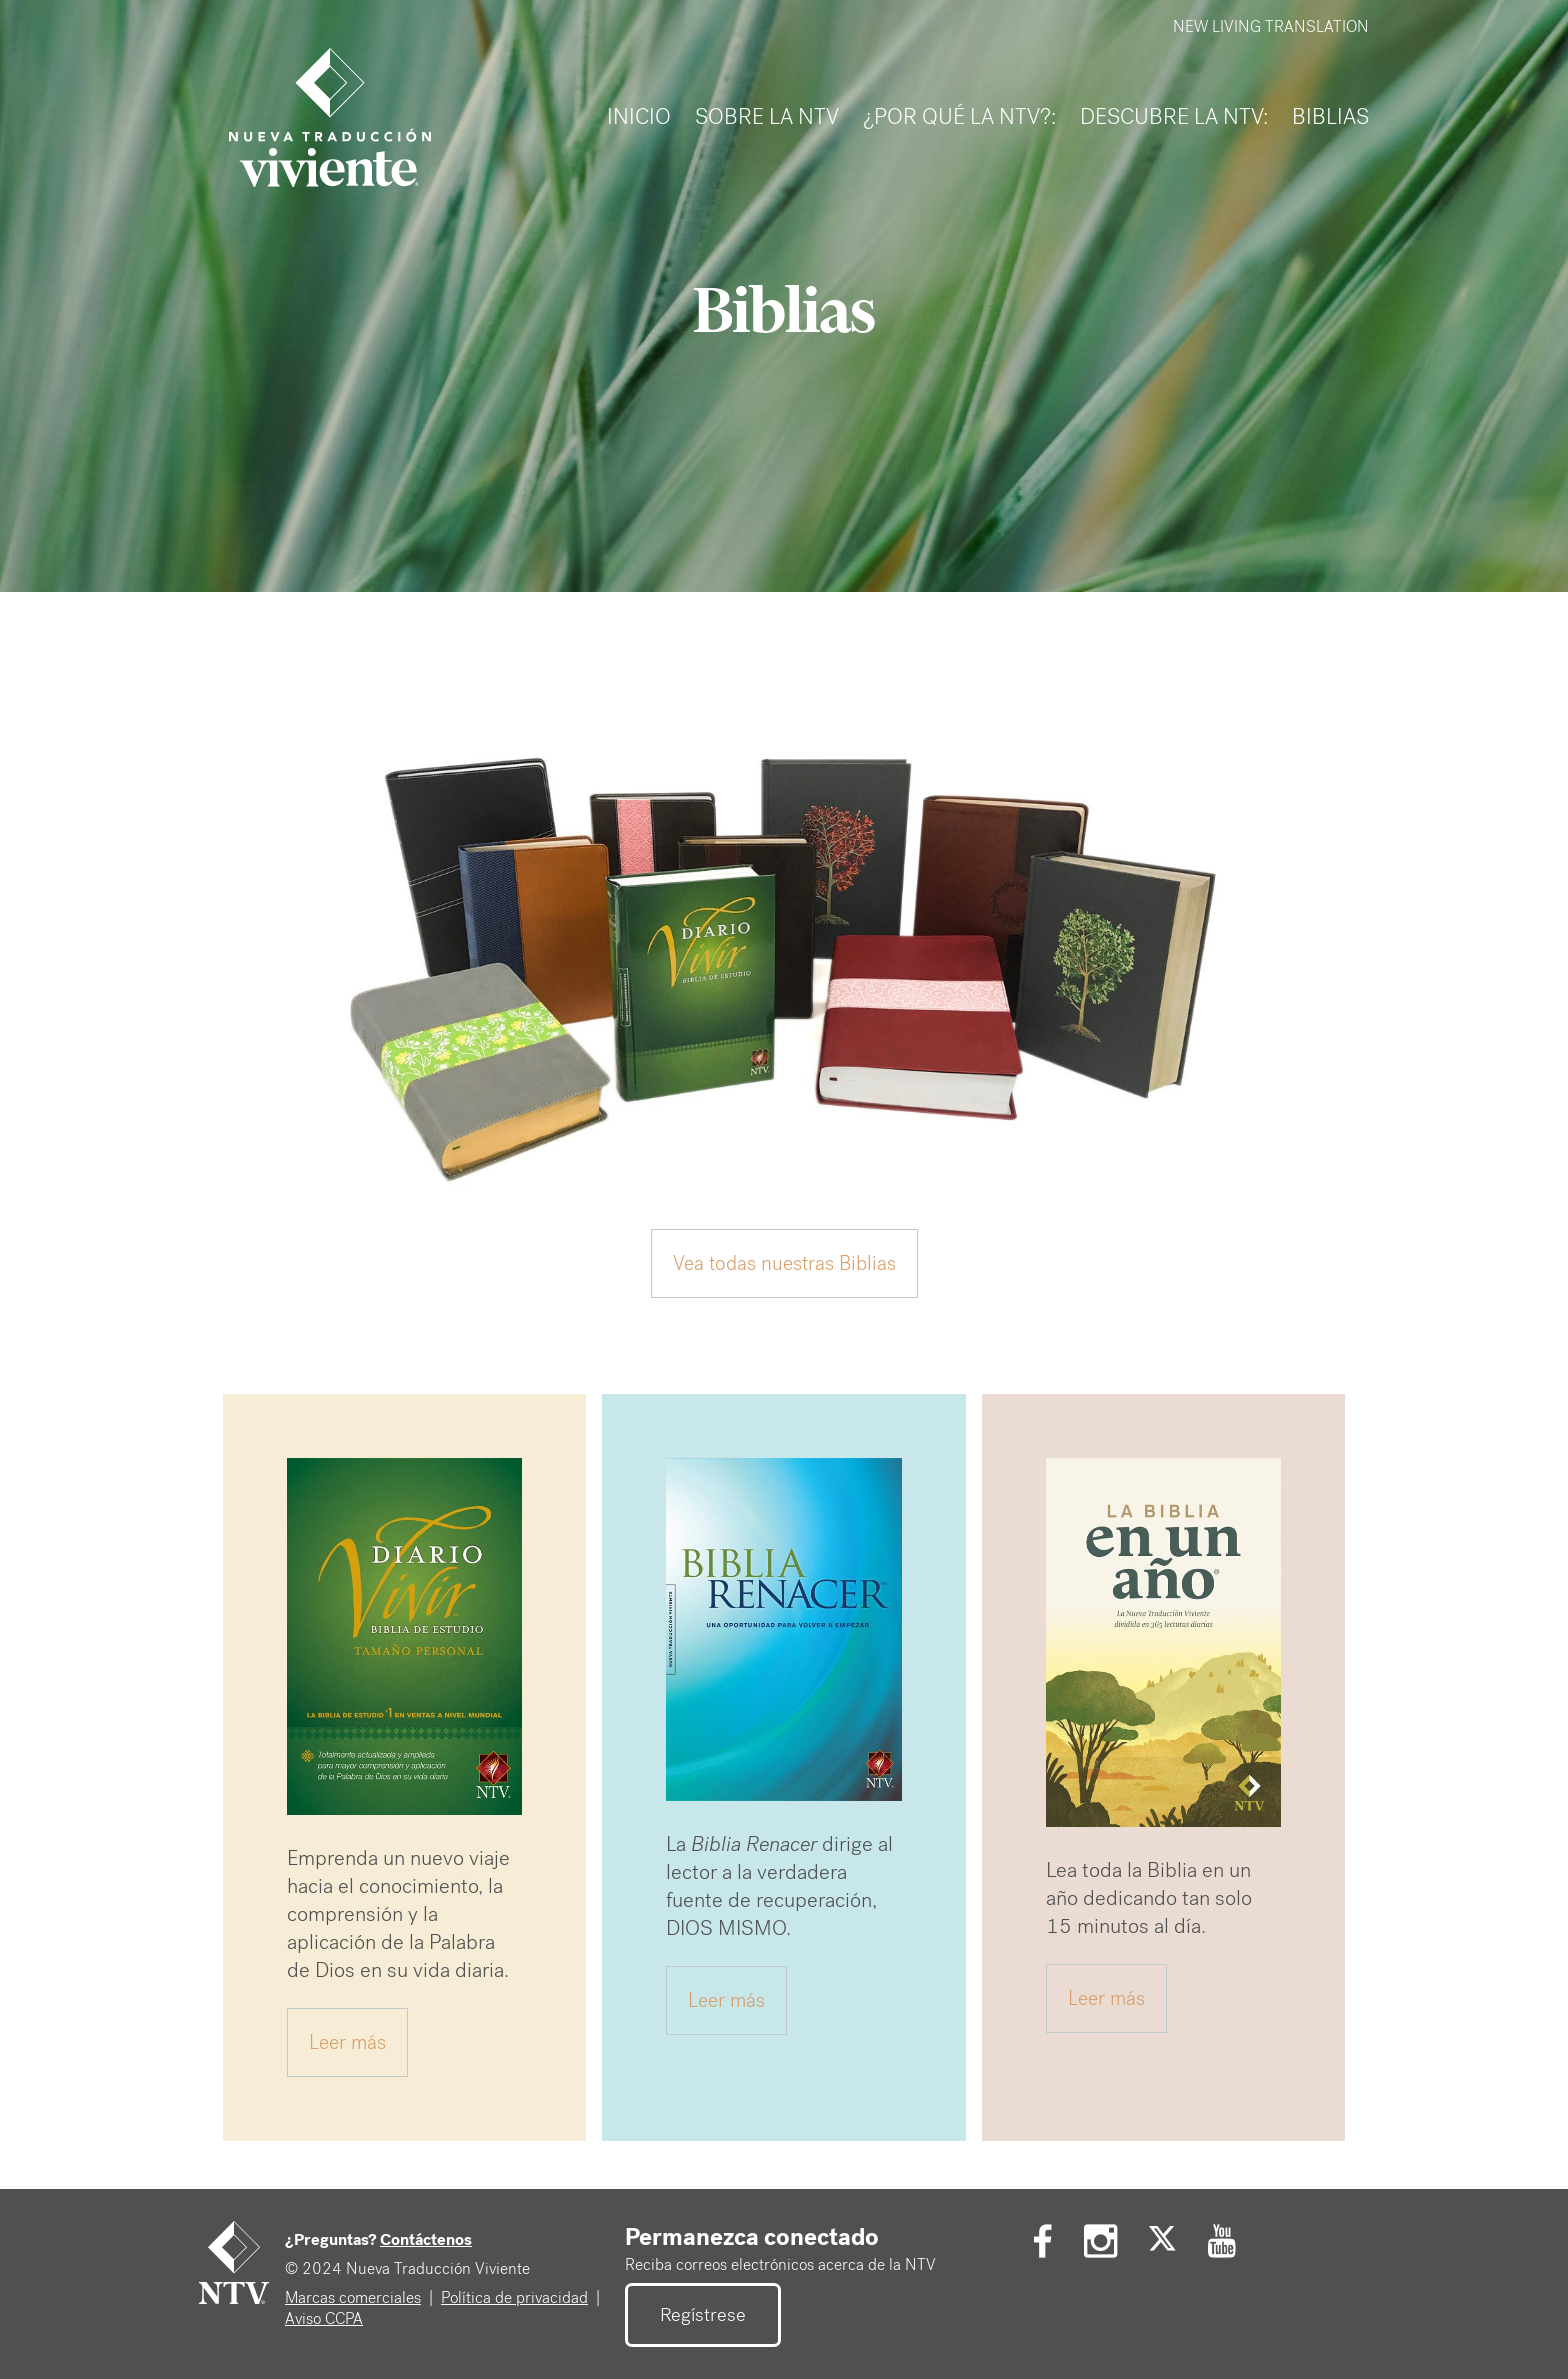 The height and width of the screenshot is (2379, 1568). What do you see at coordinates (324, 2318) in the screenshot?
I see `Aviso CCPA` at bounding box center [324, 2318].